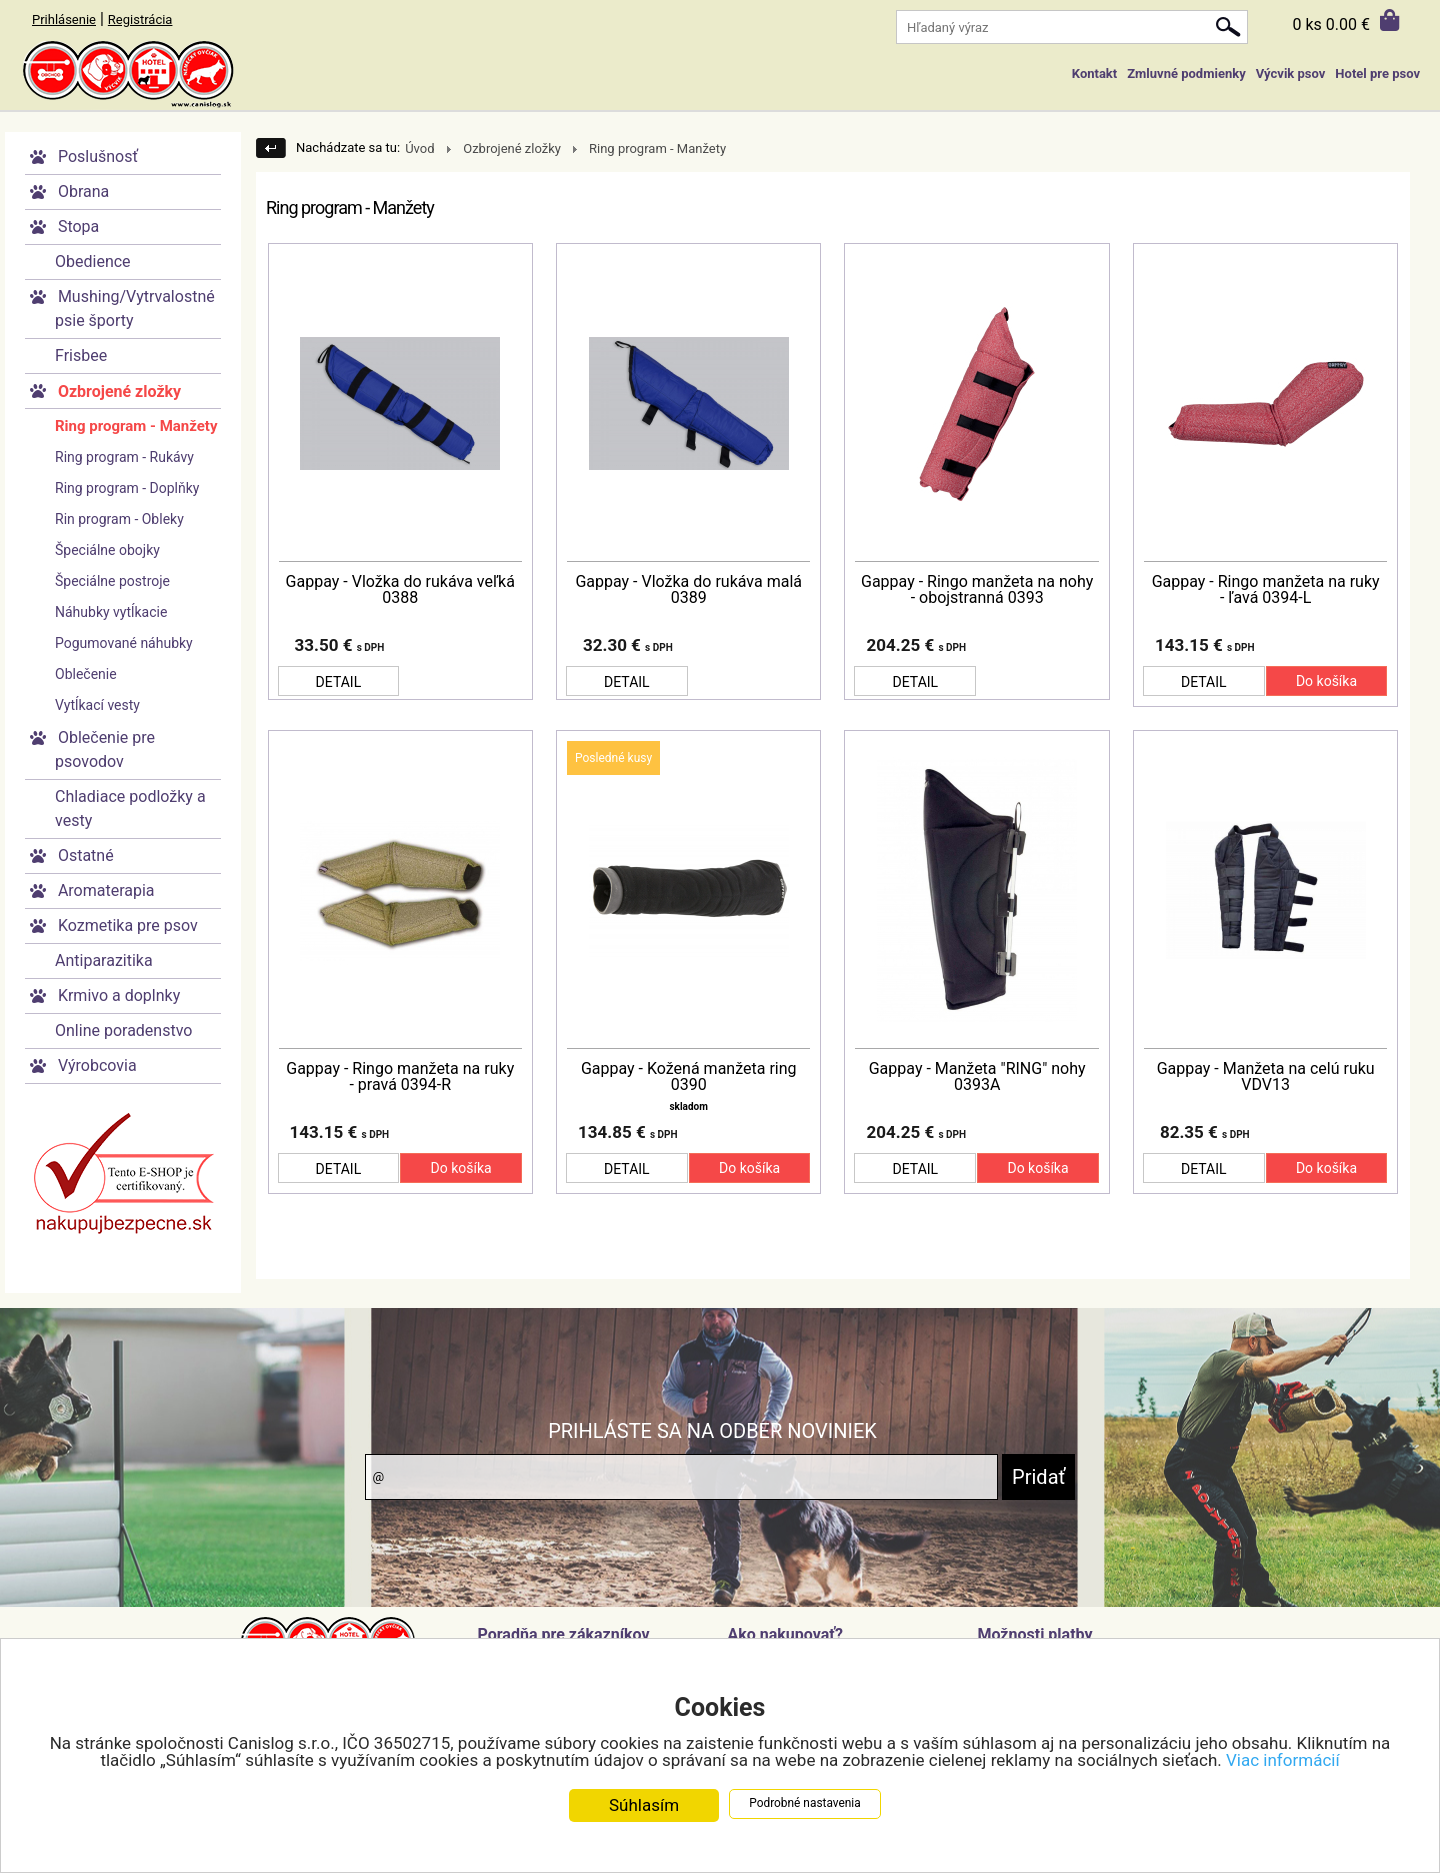 The width and height of the screenshot is (1440, 1873). Describe the element at coordinates (1291, 73) in the screenshot. I see `Výcvik psov` at that location.